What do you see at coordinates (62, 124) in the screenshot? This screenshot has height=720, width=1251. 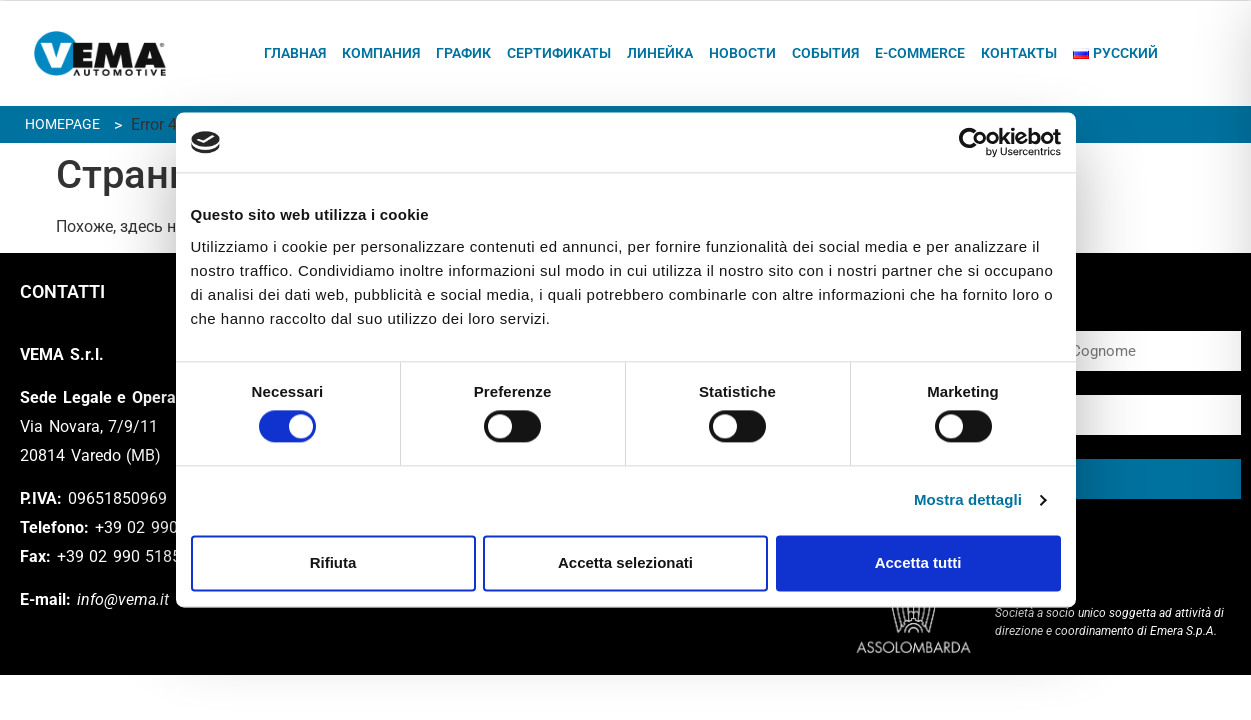 I see `Homepage` at bounding box center [62, 124].